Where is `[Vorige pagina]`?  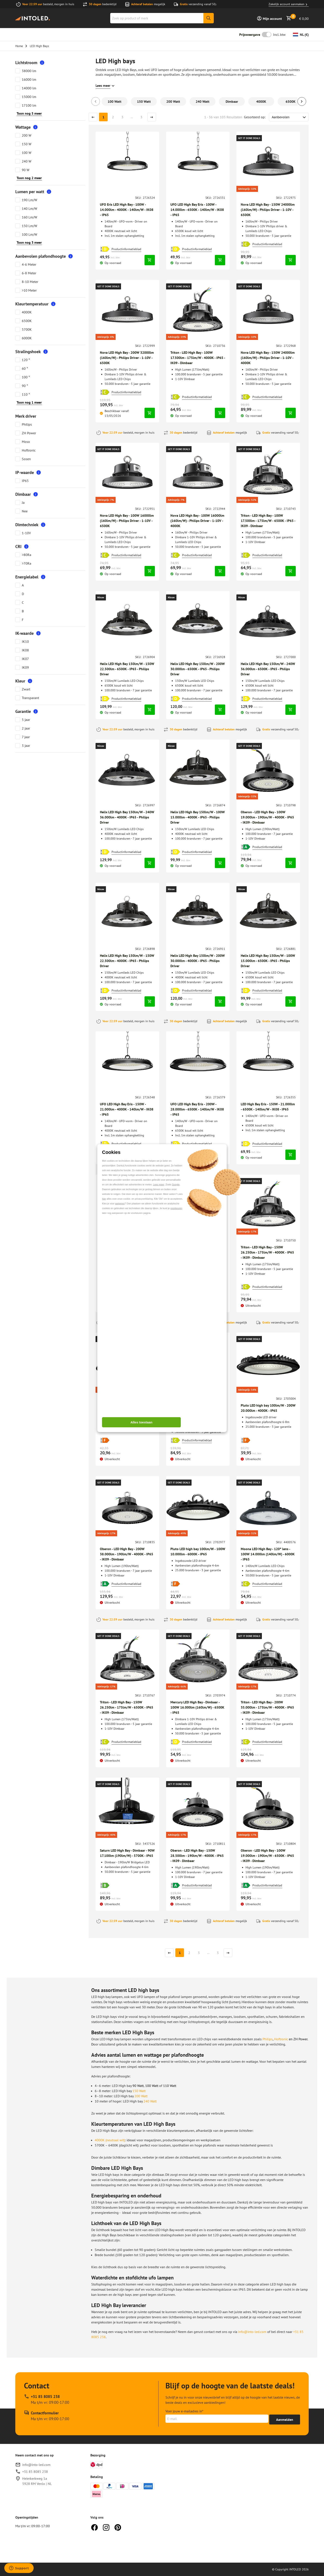 [Vorige pagina] is located at coordinates (93, 117).